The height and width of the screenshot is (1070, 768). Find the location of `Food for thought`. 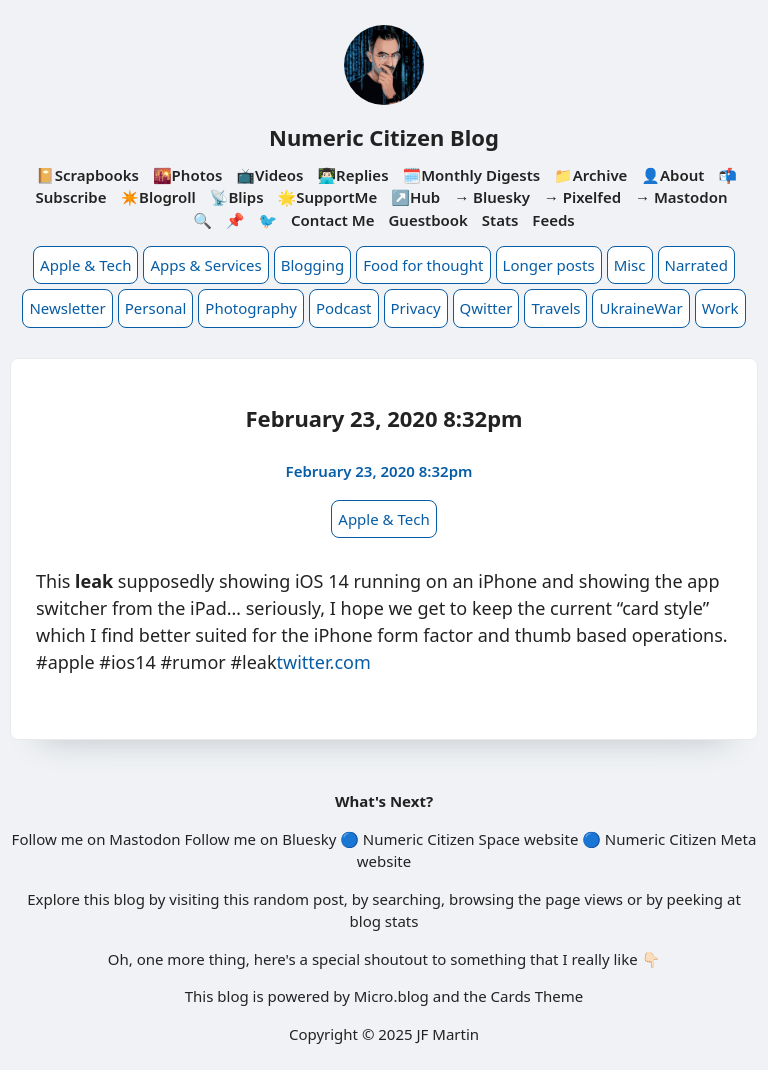

Food for thought is located at coordinates (423, 265).